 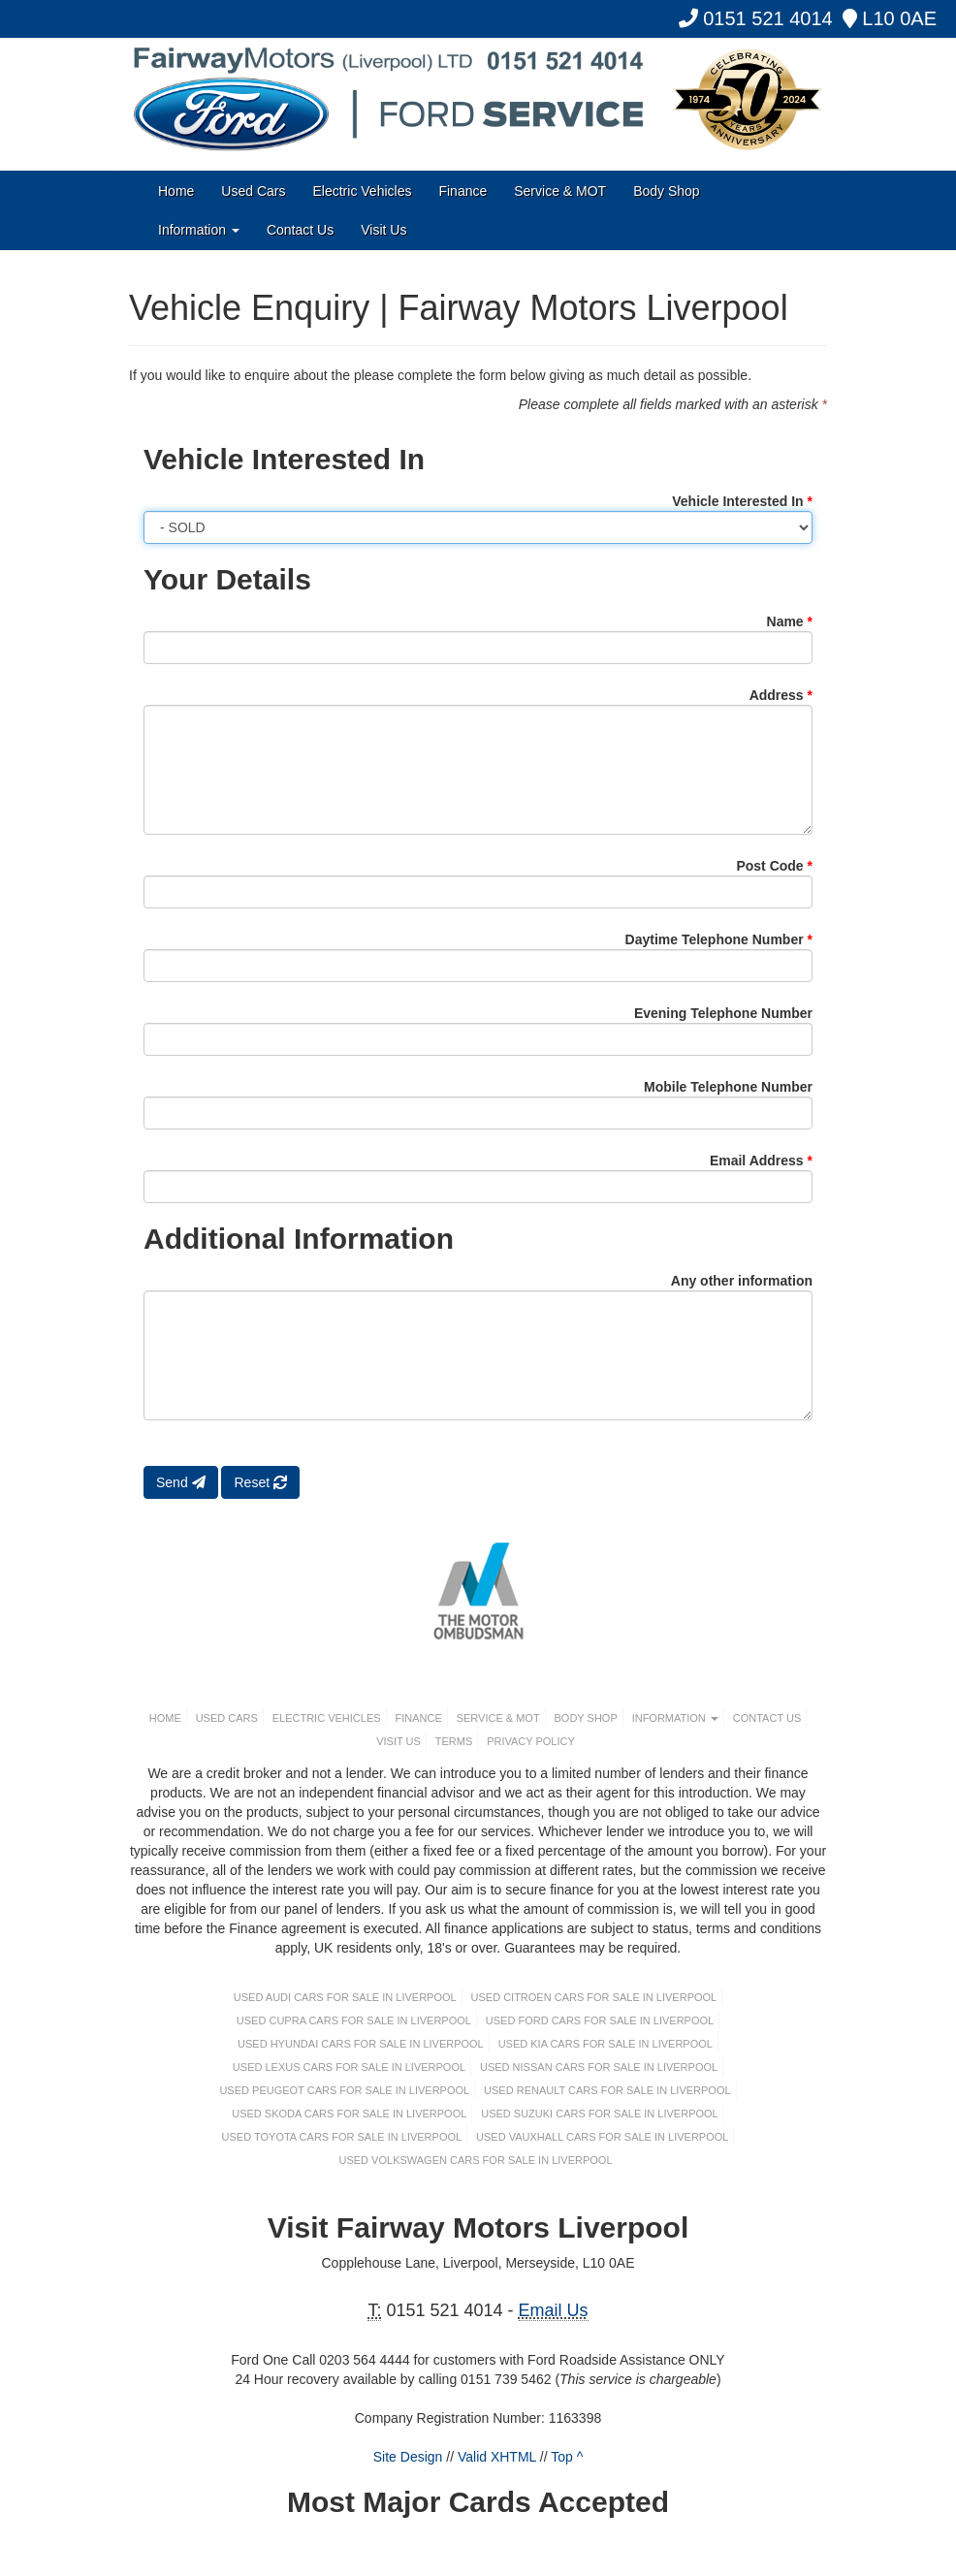 I want to click on Terms, so click(x=454, y=1741).